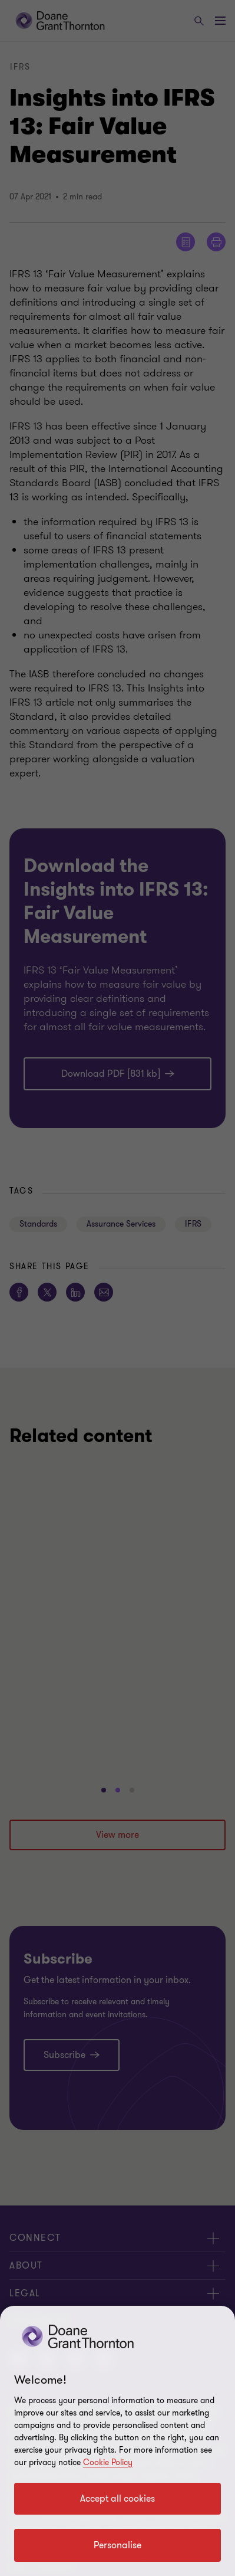 The width and height of the screenshot is (235, 2576). What do you see at coordinates (108, 2462) in the screenshot?
I see `Cookie Policy` at bounding box center [108, 2462].